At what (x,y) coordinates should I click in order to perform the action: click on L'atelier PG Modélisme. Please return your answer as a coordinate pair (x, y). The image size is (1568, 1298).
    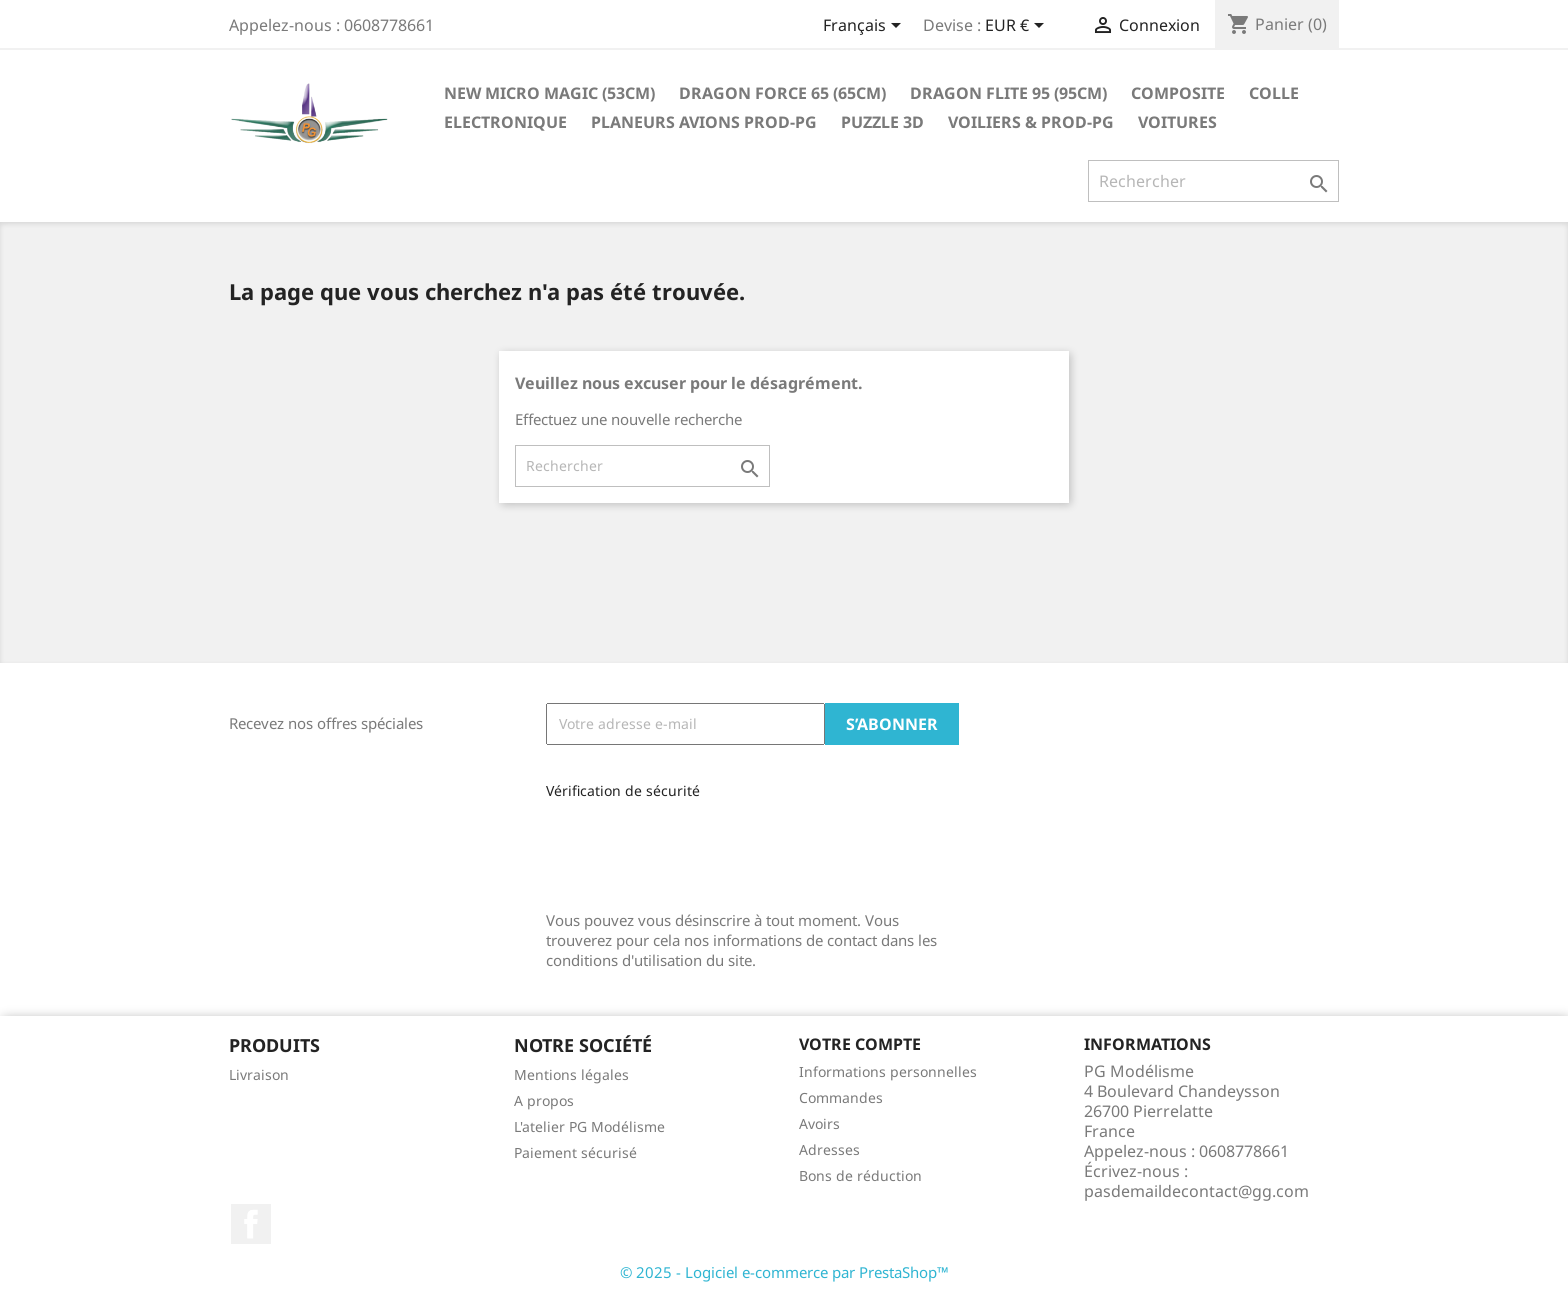
    Looking at the image, I should click on (589, 1126).